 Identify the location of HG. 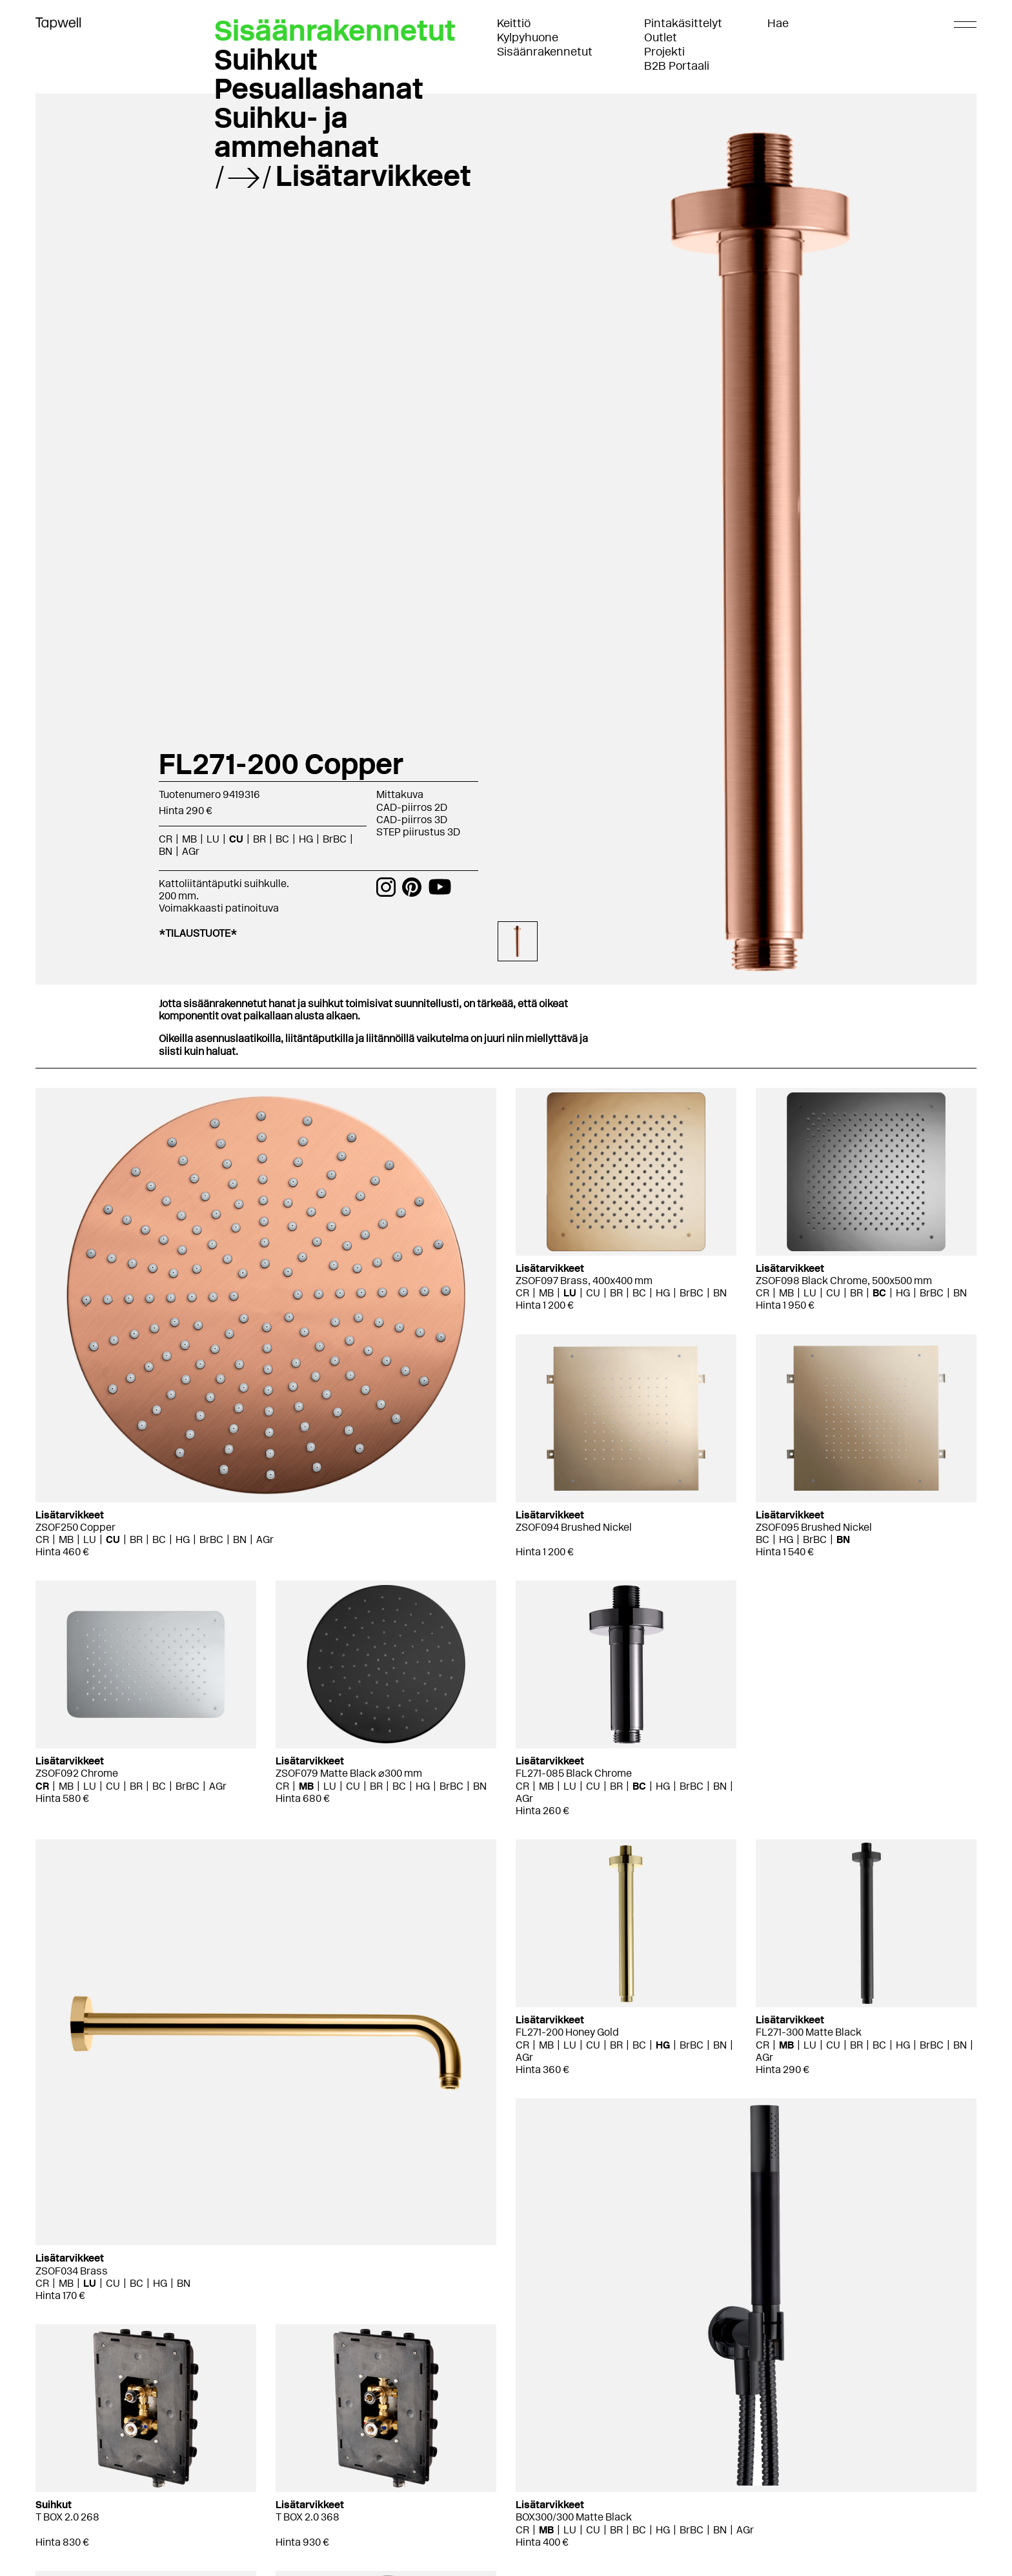
(306, 839).